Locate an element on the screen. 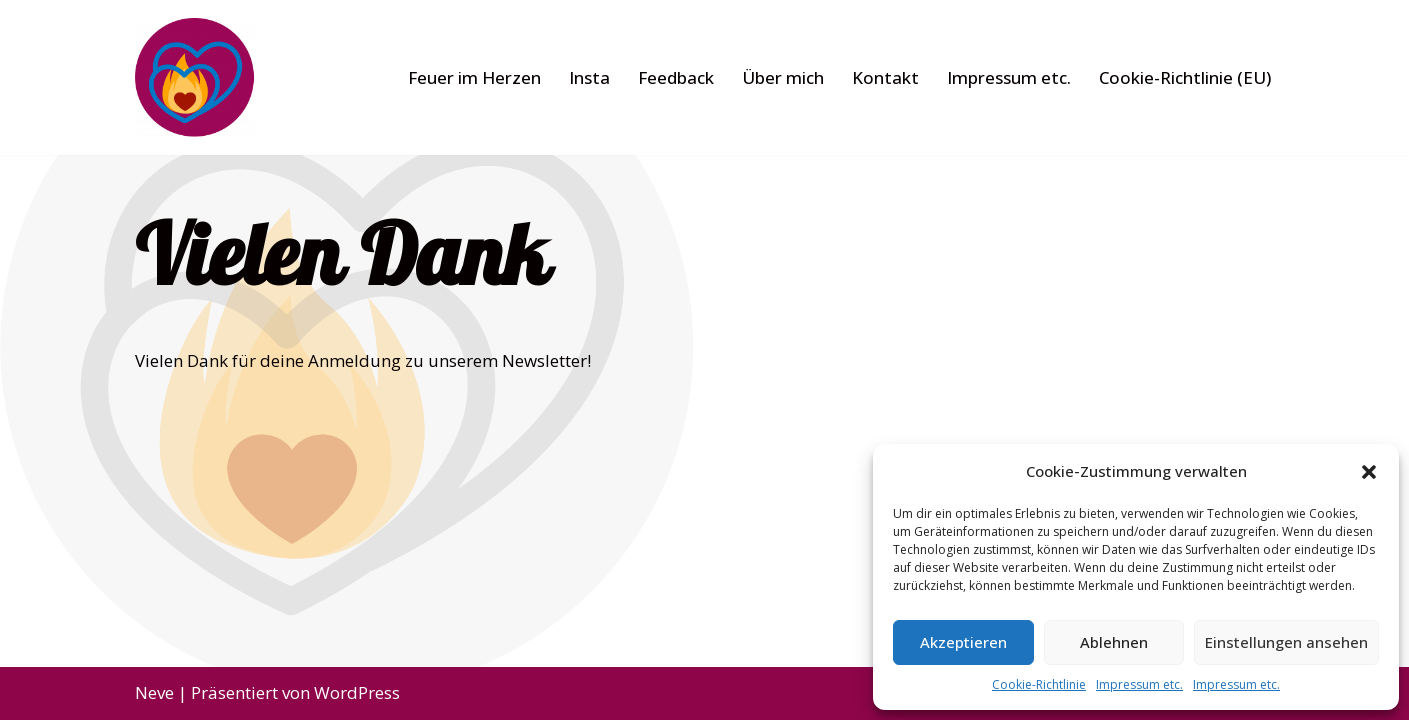 The height and width of the screenshot is (720, 1409). Neve is located at coordinates (154, 692).